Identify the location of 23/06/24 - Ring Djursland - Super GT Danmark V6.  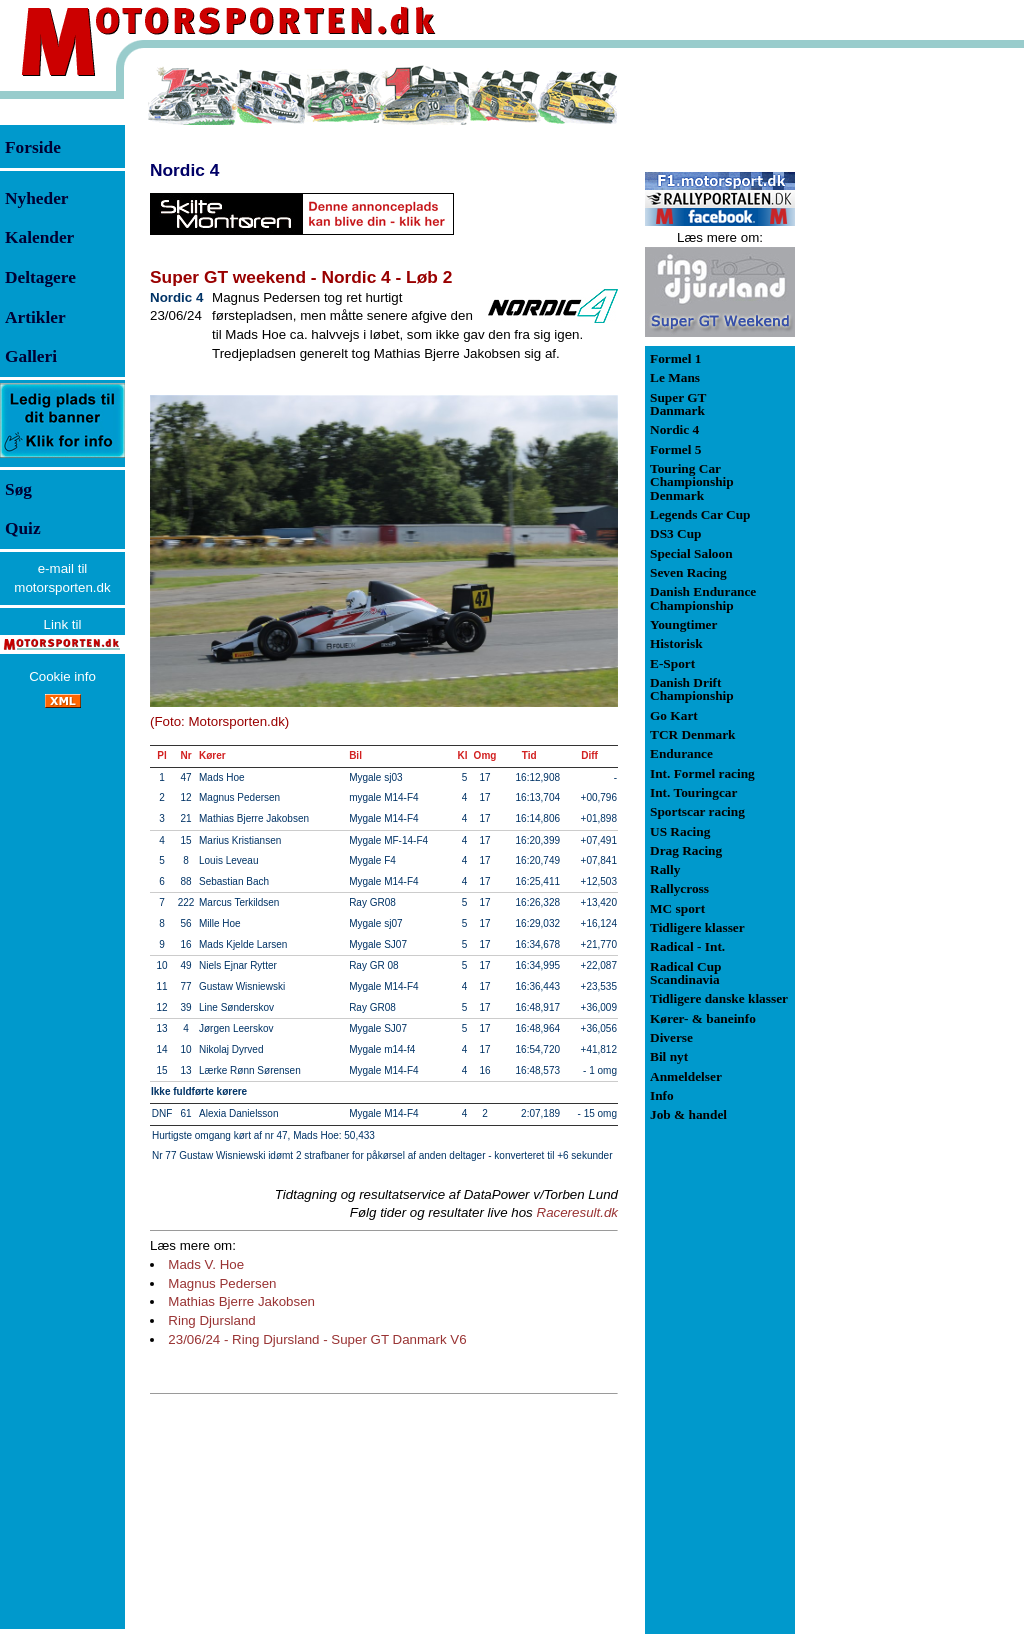
(317, 1339).